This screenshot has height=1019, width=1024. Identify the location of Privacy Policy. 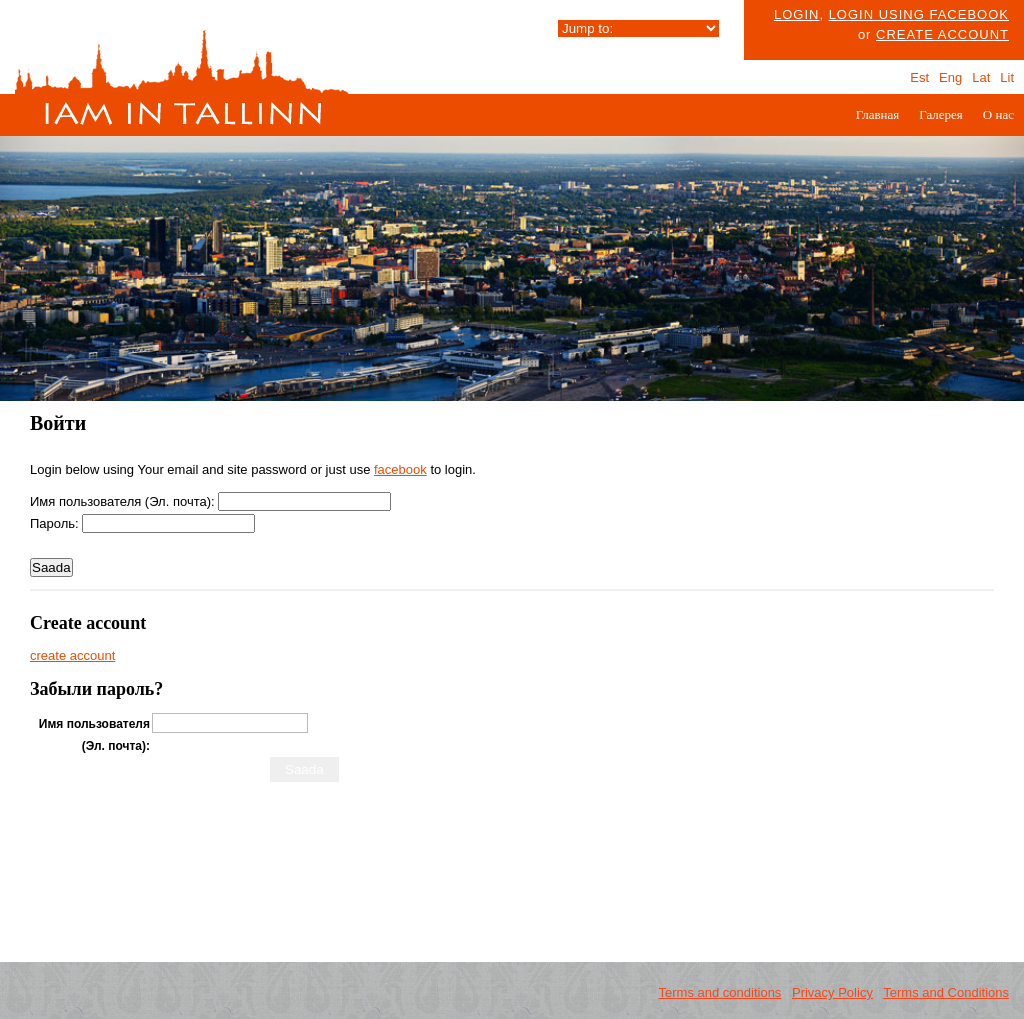
(832, 992).